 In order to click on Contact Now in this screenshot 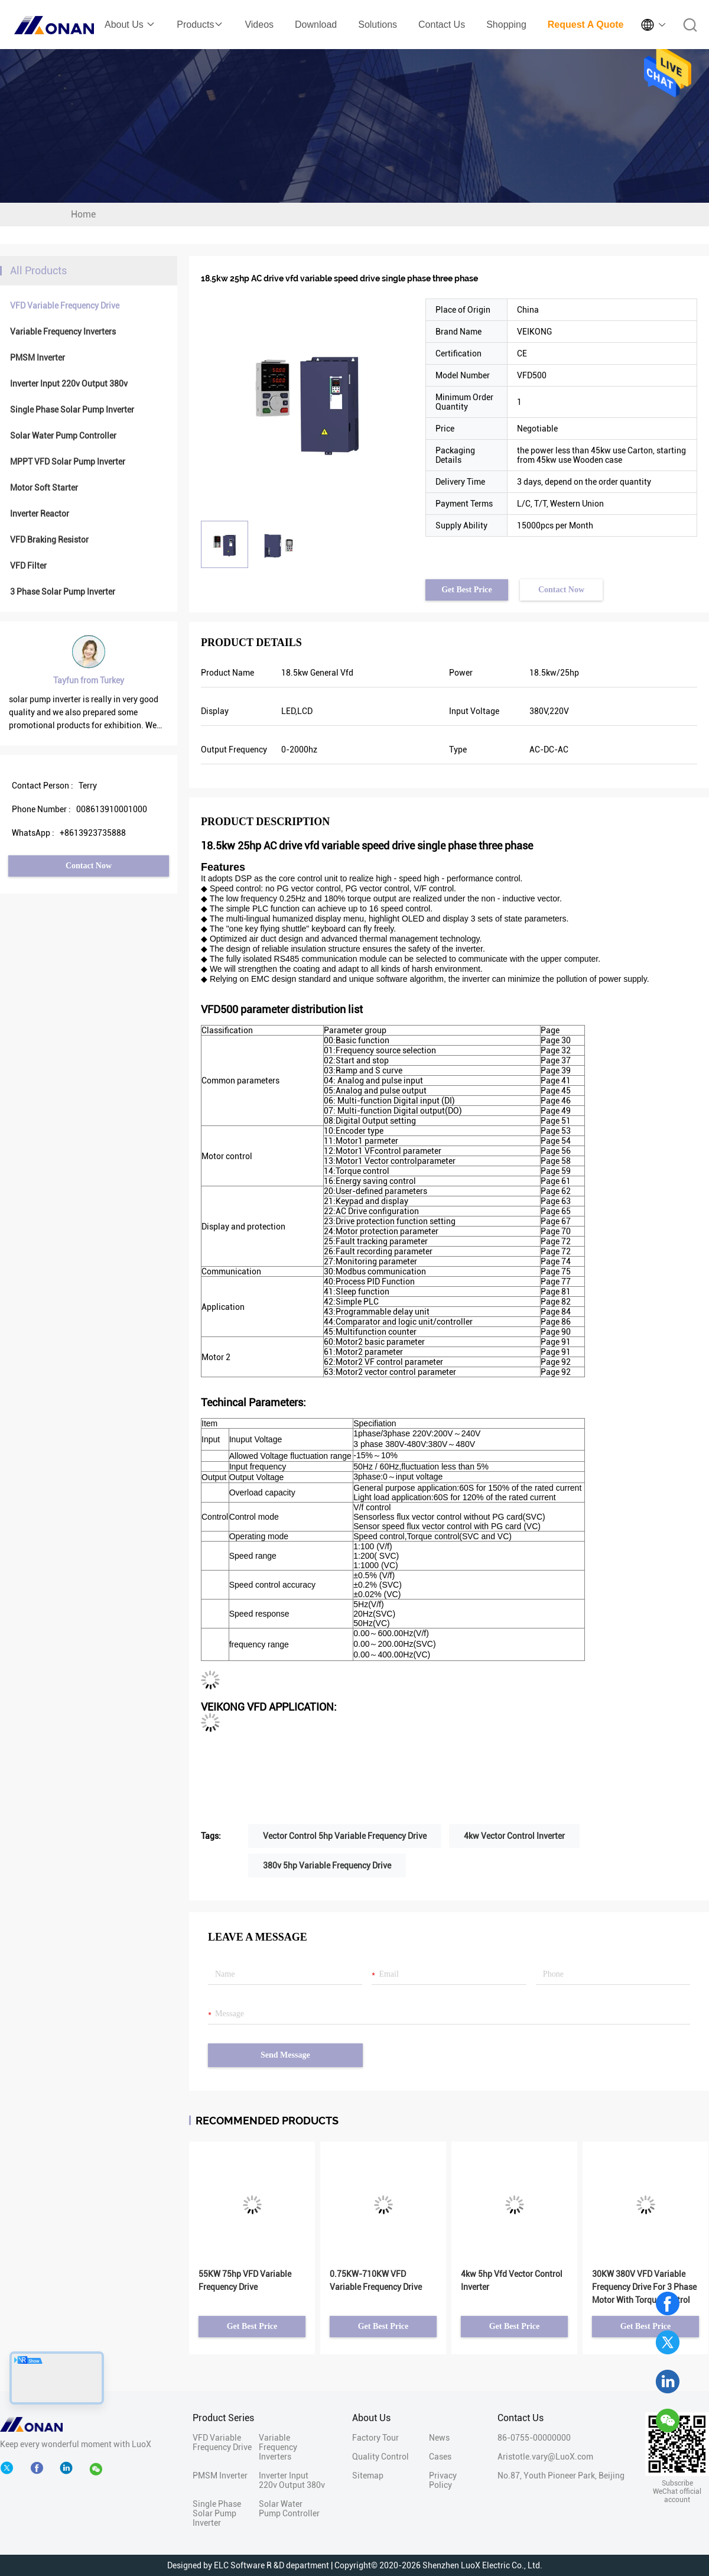, I will do `click(89, 865)`.